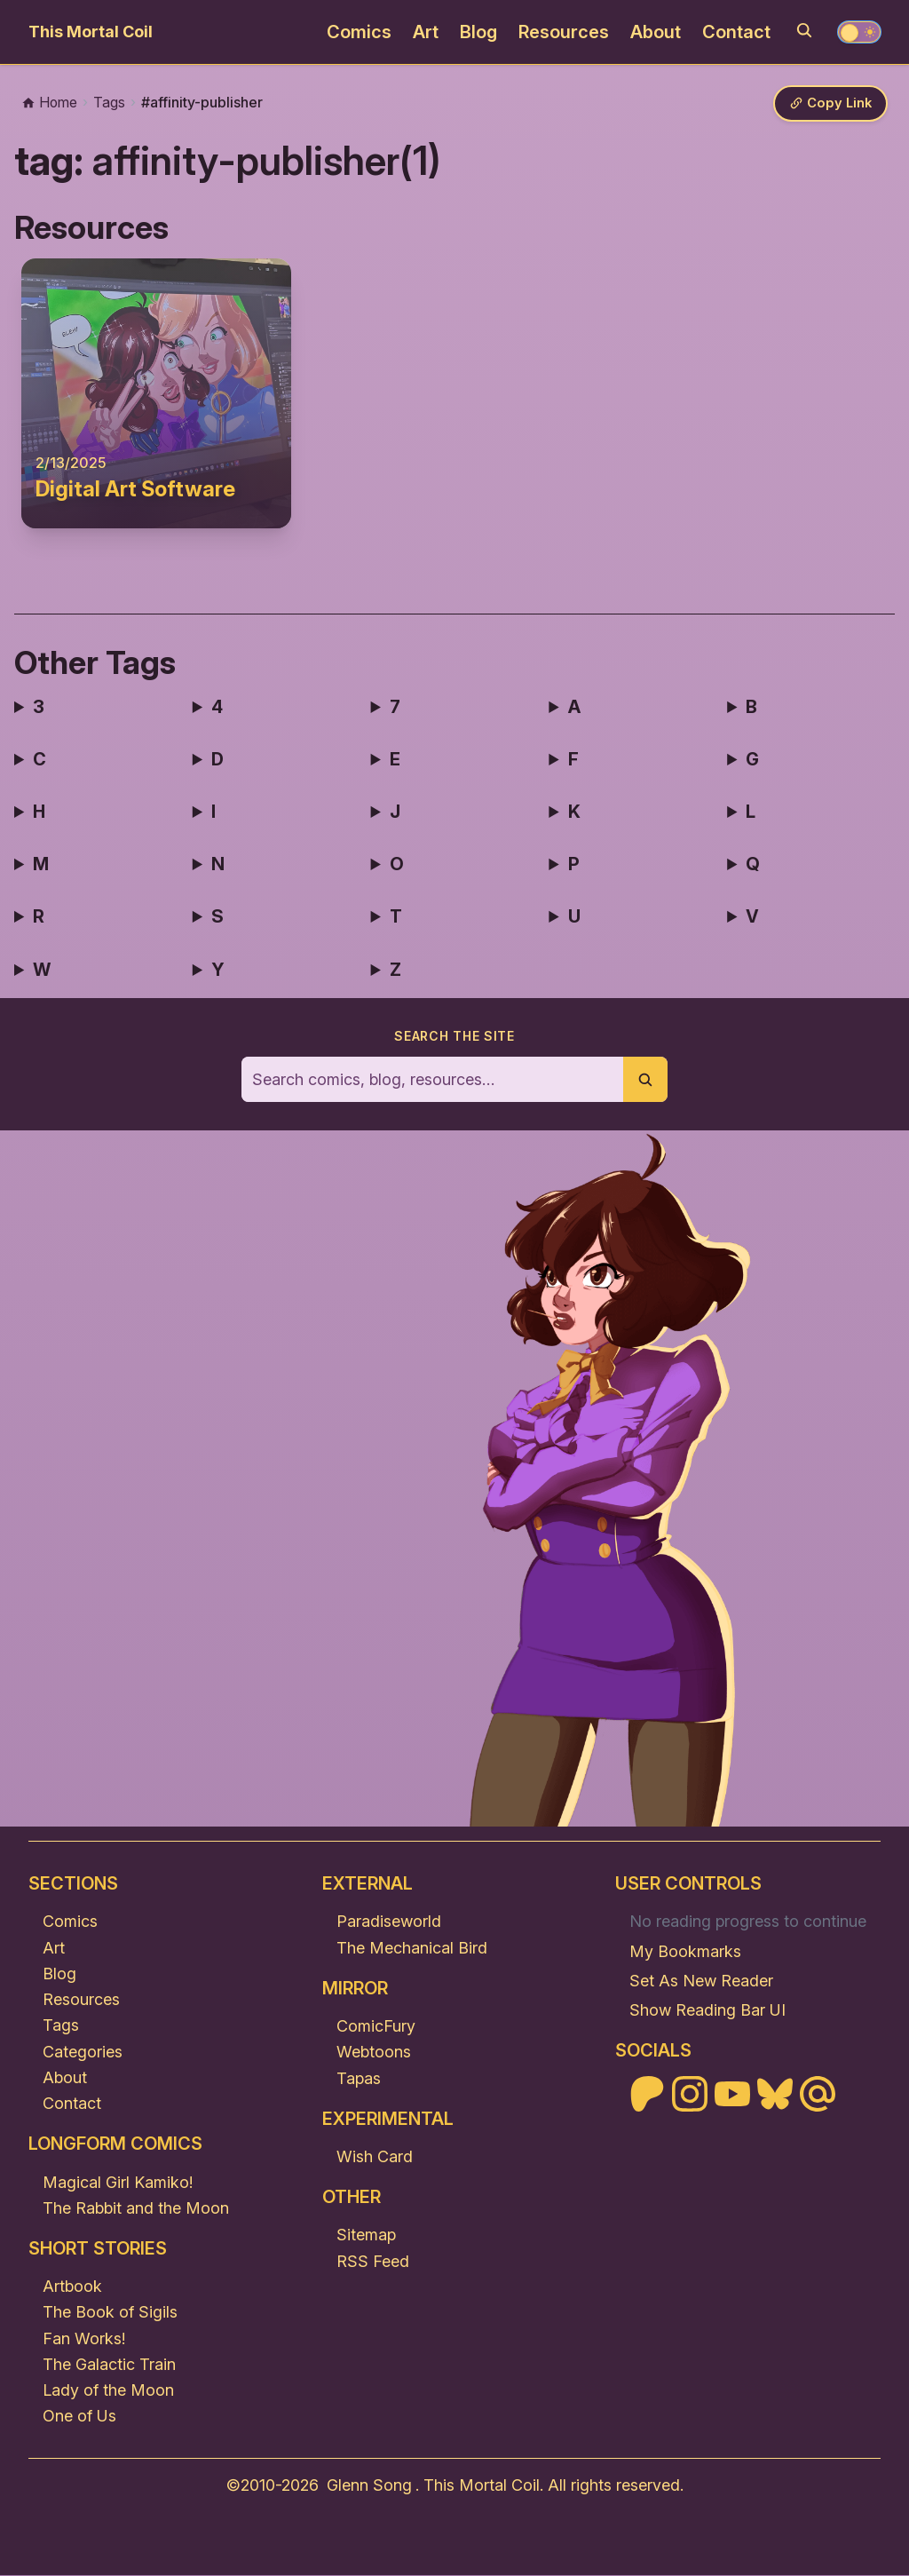 This screenshot has height=2576, width=909. What do you see at coordinates (72, 2287) in the screenshot?
I see `Artbook` at bounding box center [72, 2287].